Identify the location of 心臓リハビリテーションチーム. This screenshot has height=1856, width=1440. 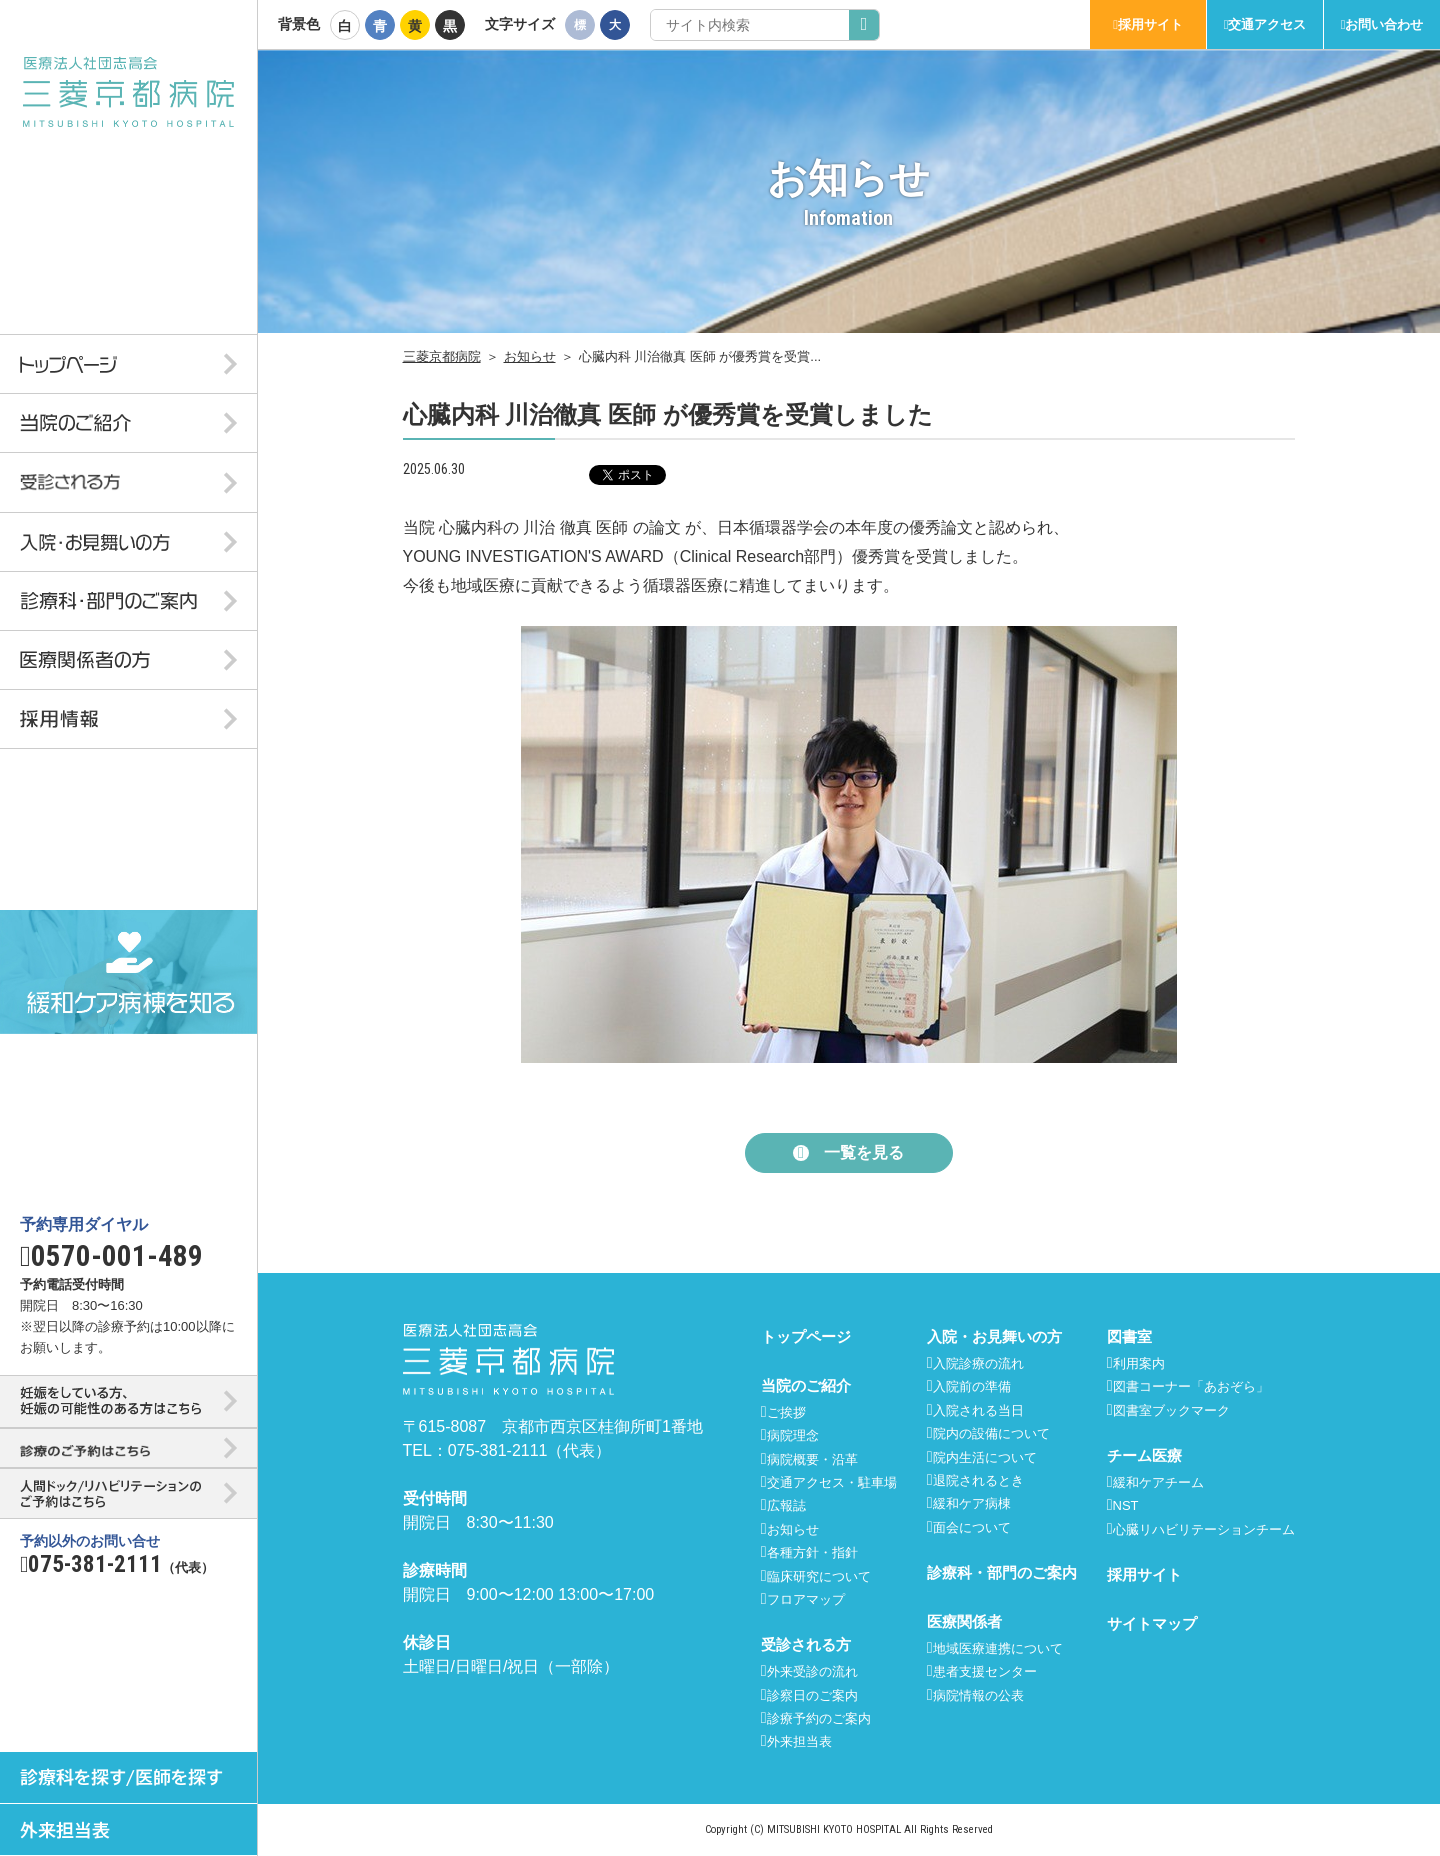
(1204, 1529).